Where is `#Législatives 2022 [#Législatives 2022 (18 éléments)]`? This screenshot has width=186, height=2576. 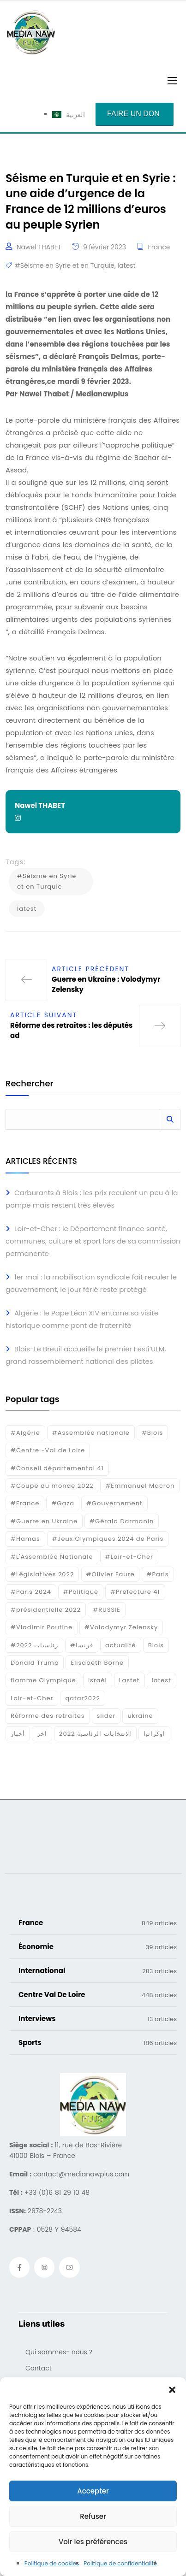 #Législatives 2022 [#Législatives 2022 (18 éléments)] is located at coordinates (42, 1574).